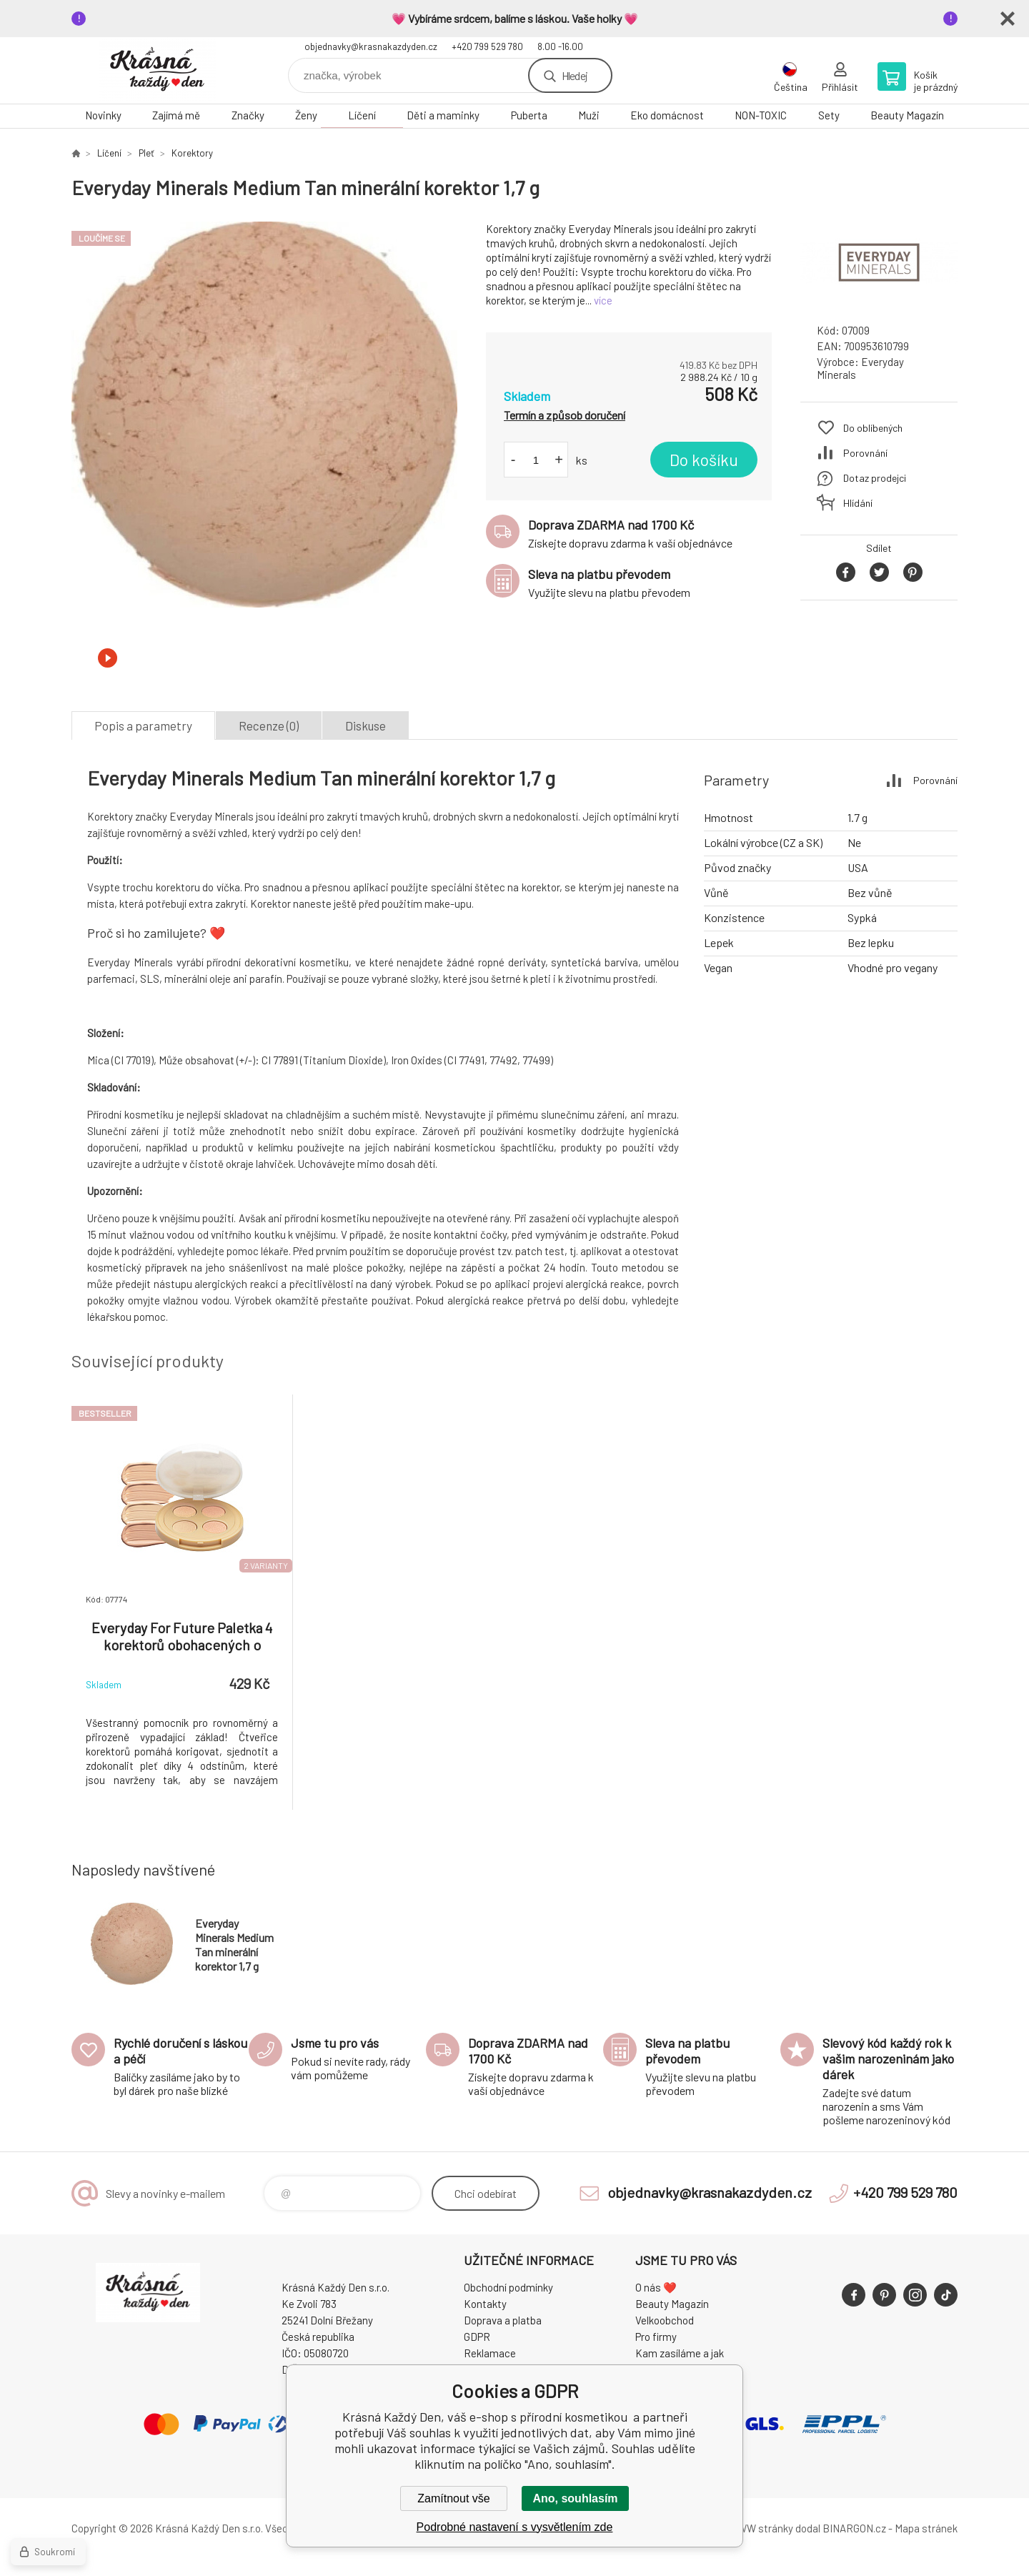 This screenshot has width=1029, height=2576. Describe the element at coordinates (503, 2320) in the screenshot. I see `Doprava a platba` at that location.